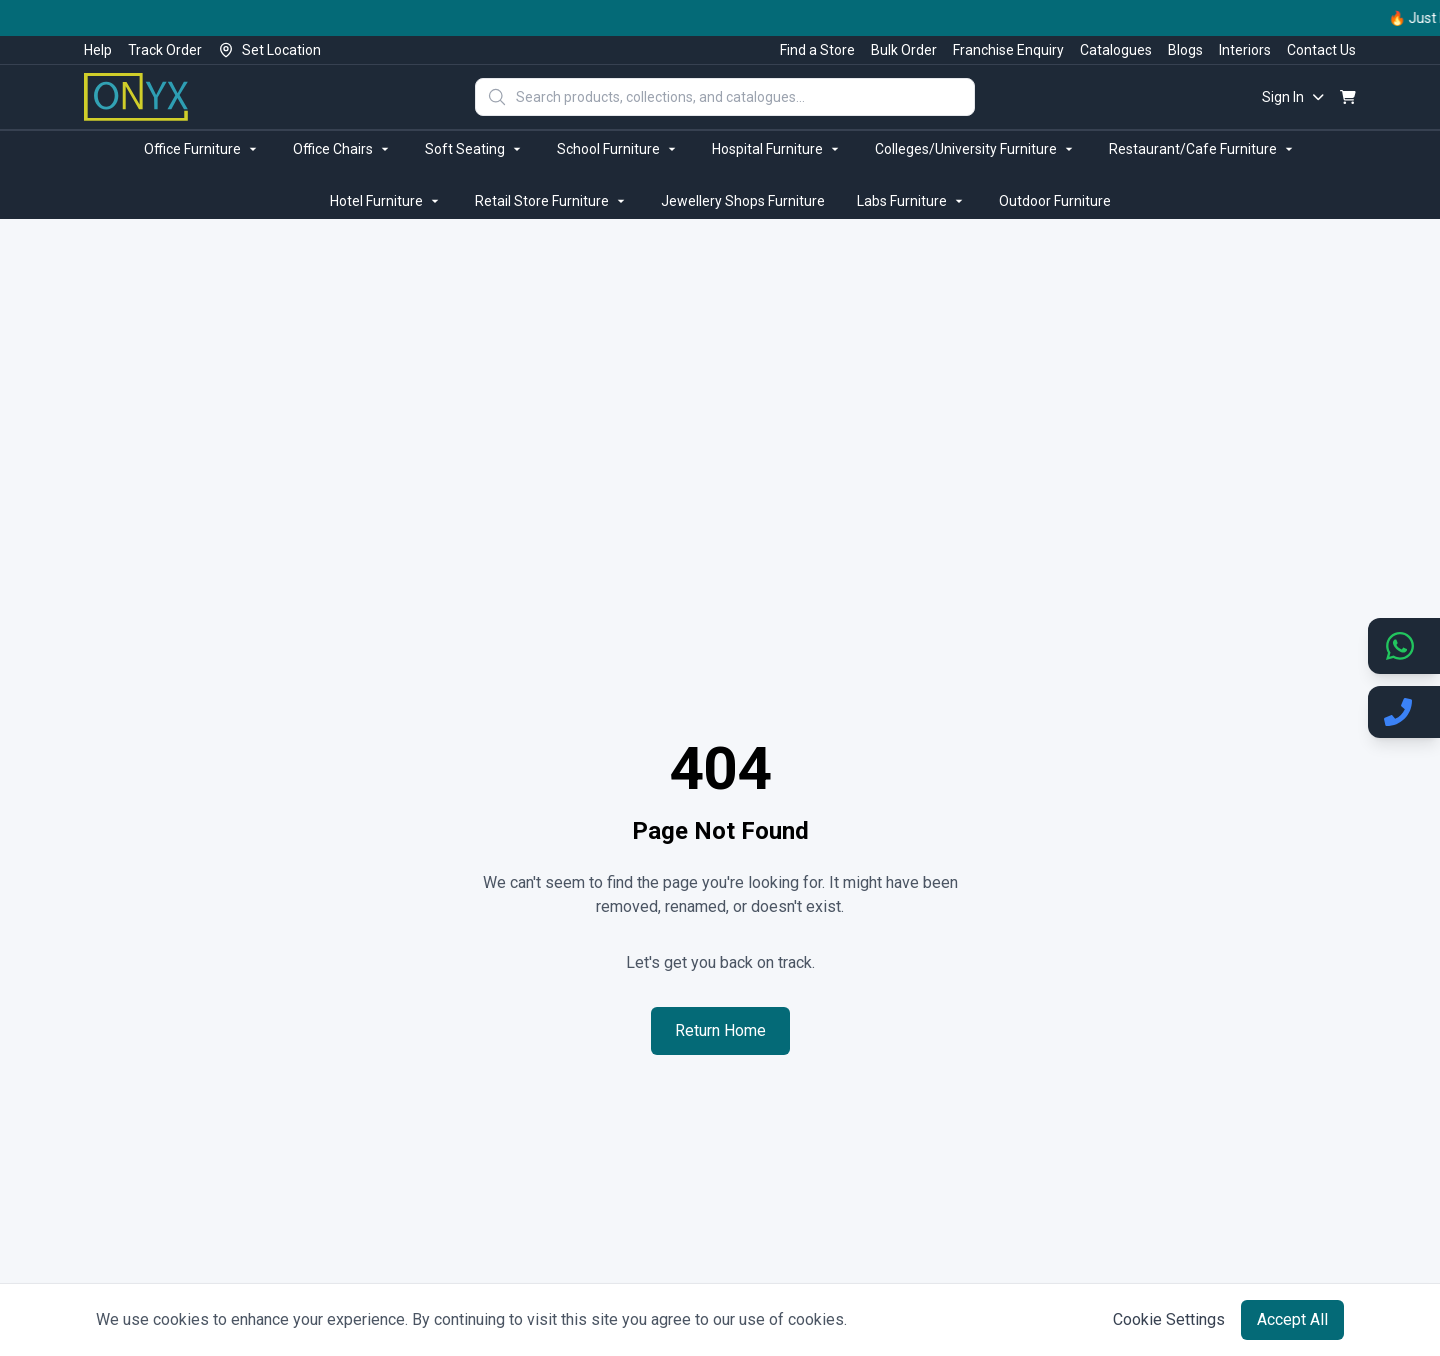  I want to click on [Chat on WhatsApp], so click(1404, 646).